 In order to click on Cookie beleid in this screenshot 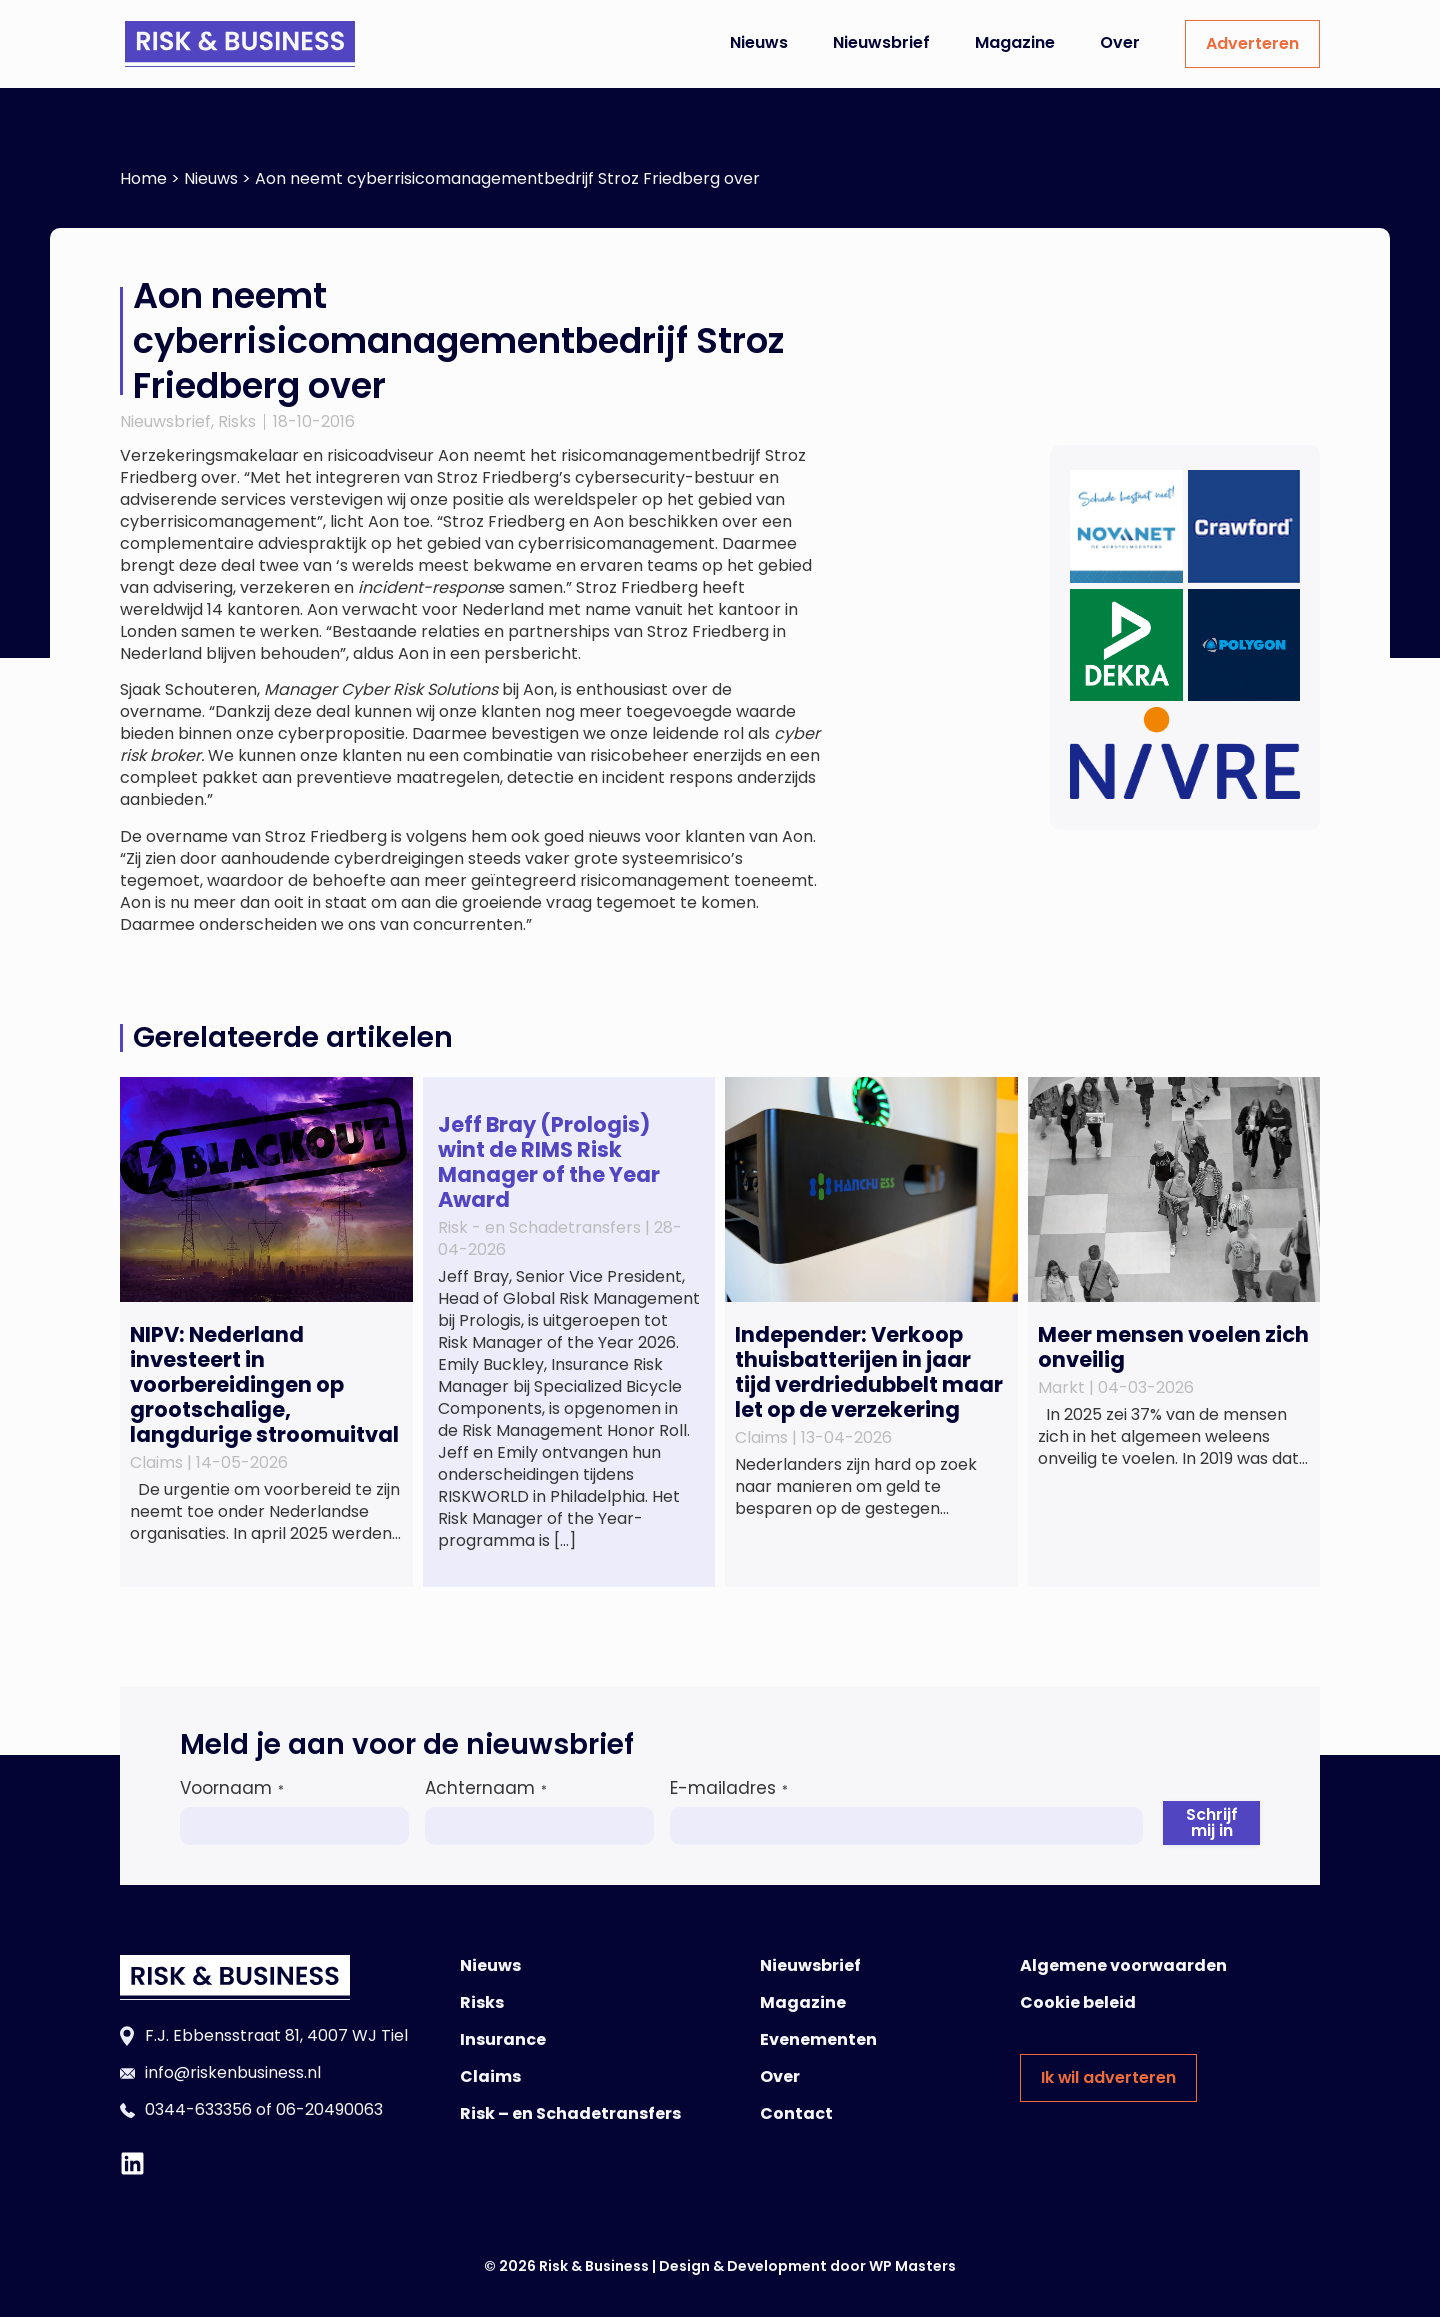, I will do `click(1078, 2002)`.